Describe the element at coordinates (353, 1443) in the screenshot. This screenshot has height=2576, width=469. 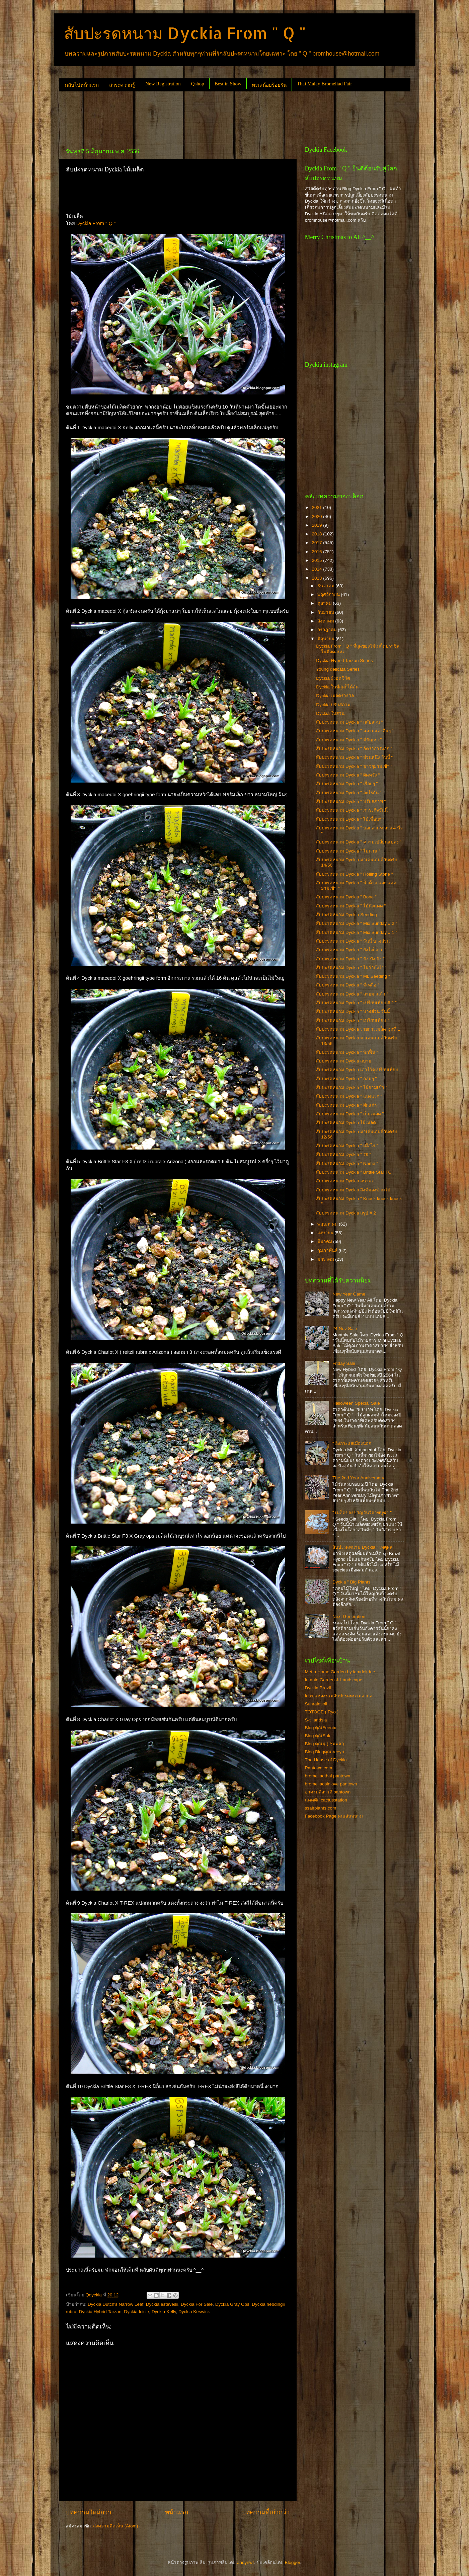
I see `" อิงกระแสเมืองนอก "` at that location.